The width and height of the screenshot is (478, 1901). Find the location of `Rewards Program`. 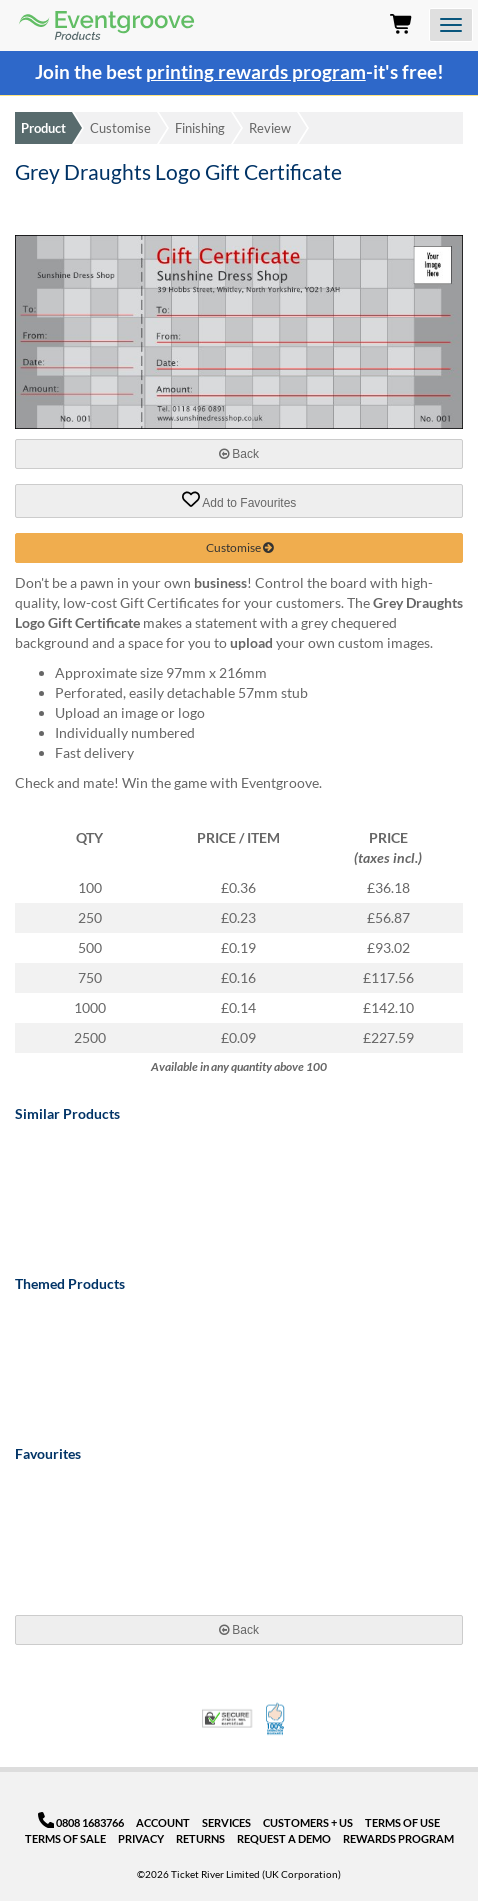

Rewards Program is located at coordinates (398, 1838).